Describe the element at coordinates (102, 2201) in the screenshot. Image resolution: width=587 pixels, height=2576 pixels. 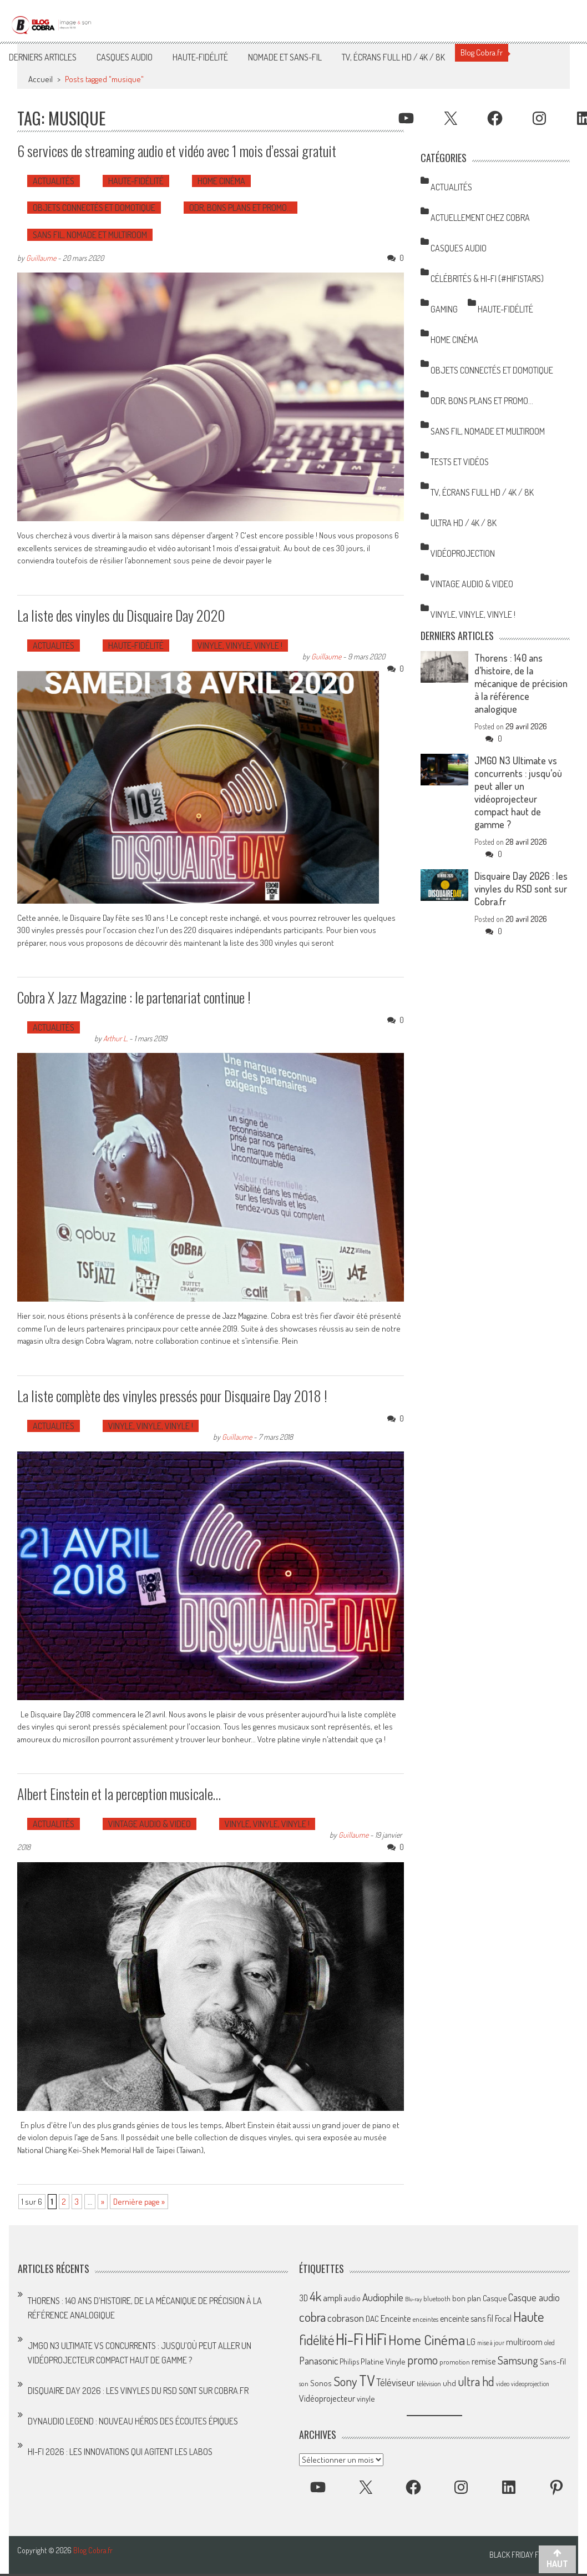
I see `» [Page suivante]` at that location.